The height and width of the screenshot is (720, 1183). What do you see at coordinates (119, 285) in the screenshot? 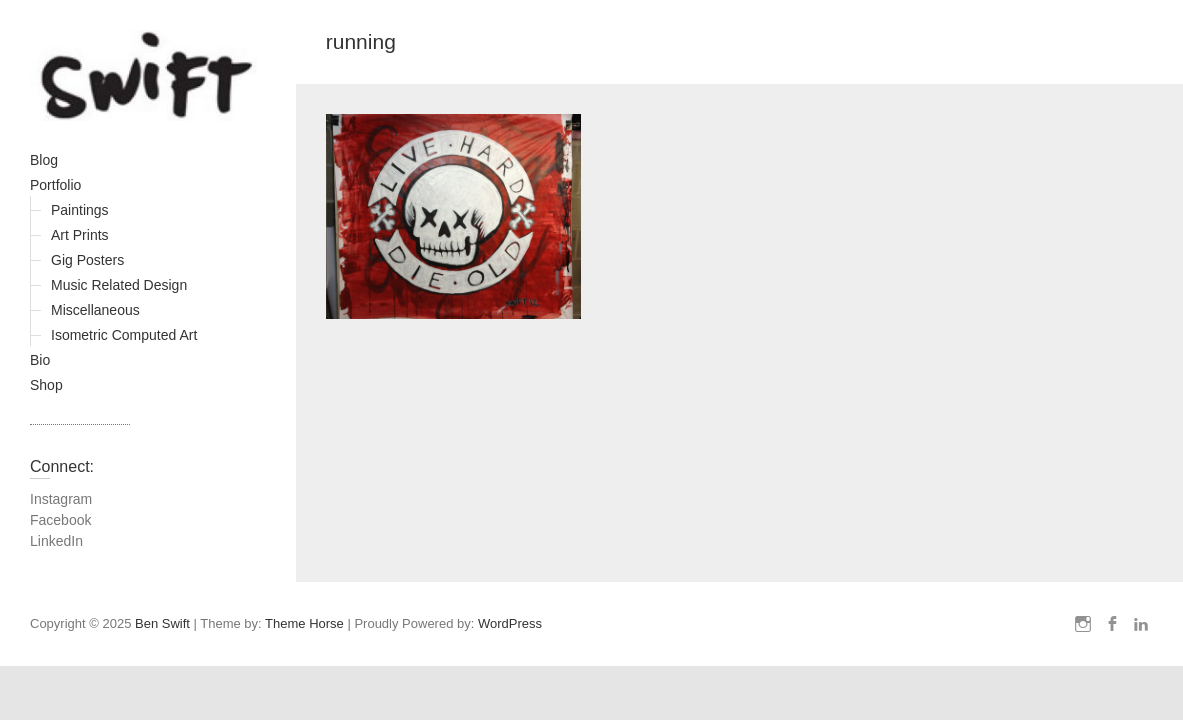
I see `Music Related Design` at bounding box center [119, 285].